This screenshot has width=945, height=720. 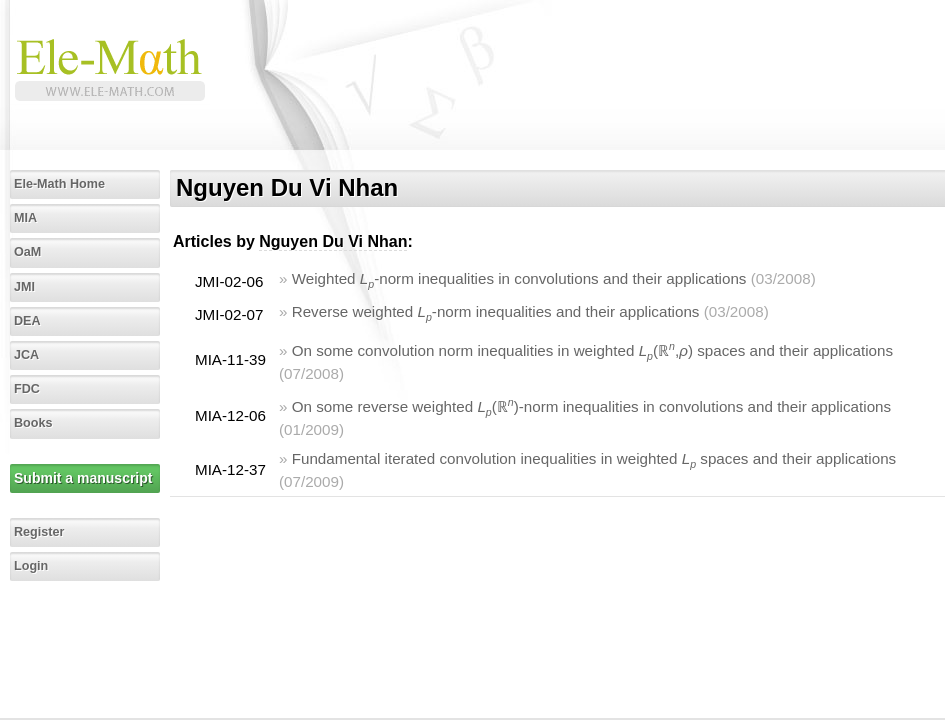 What do you see at coordinates (27, 321) in the screenshot?
I see `DEA` at bounding box center [27, 321].